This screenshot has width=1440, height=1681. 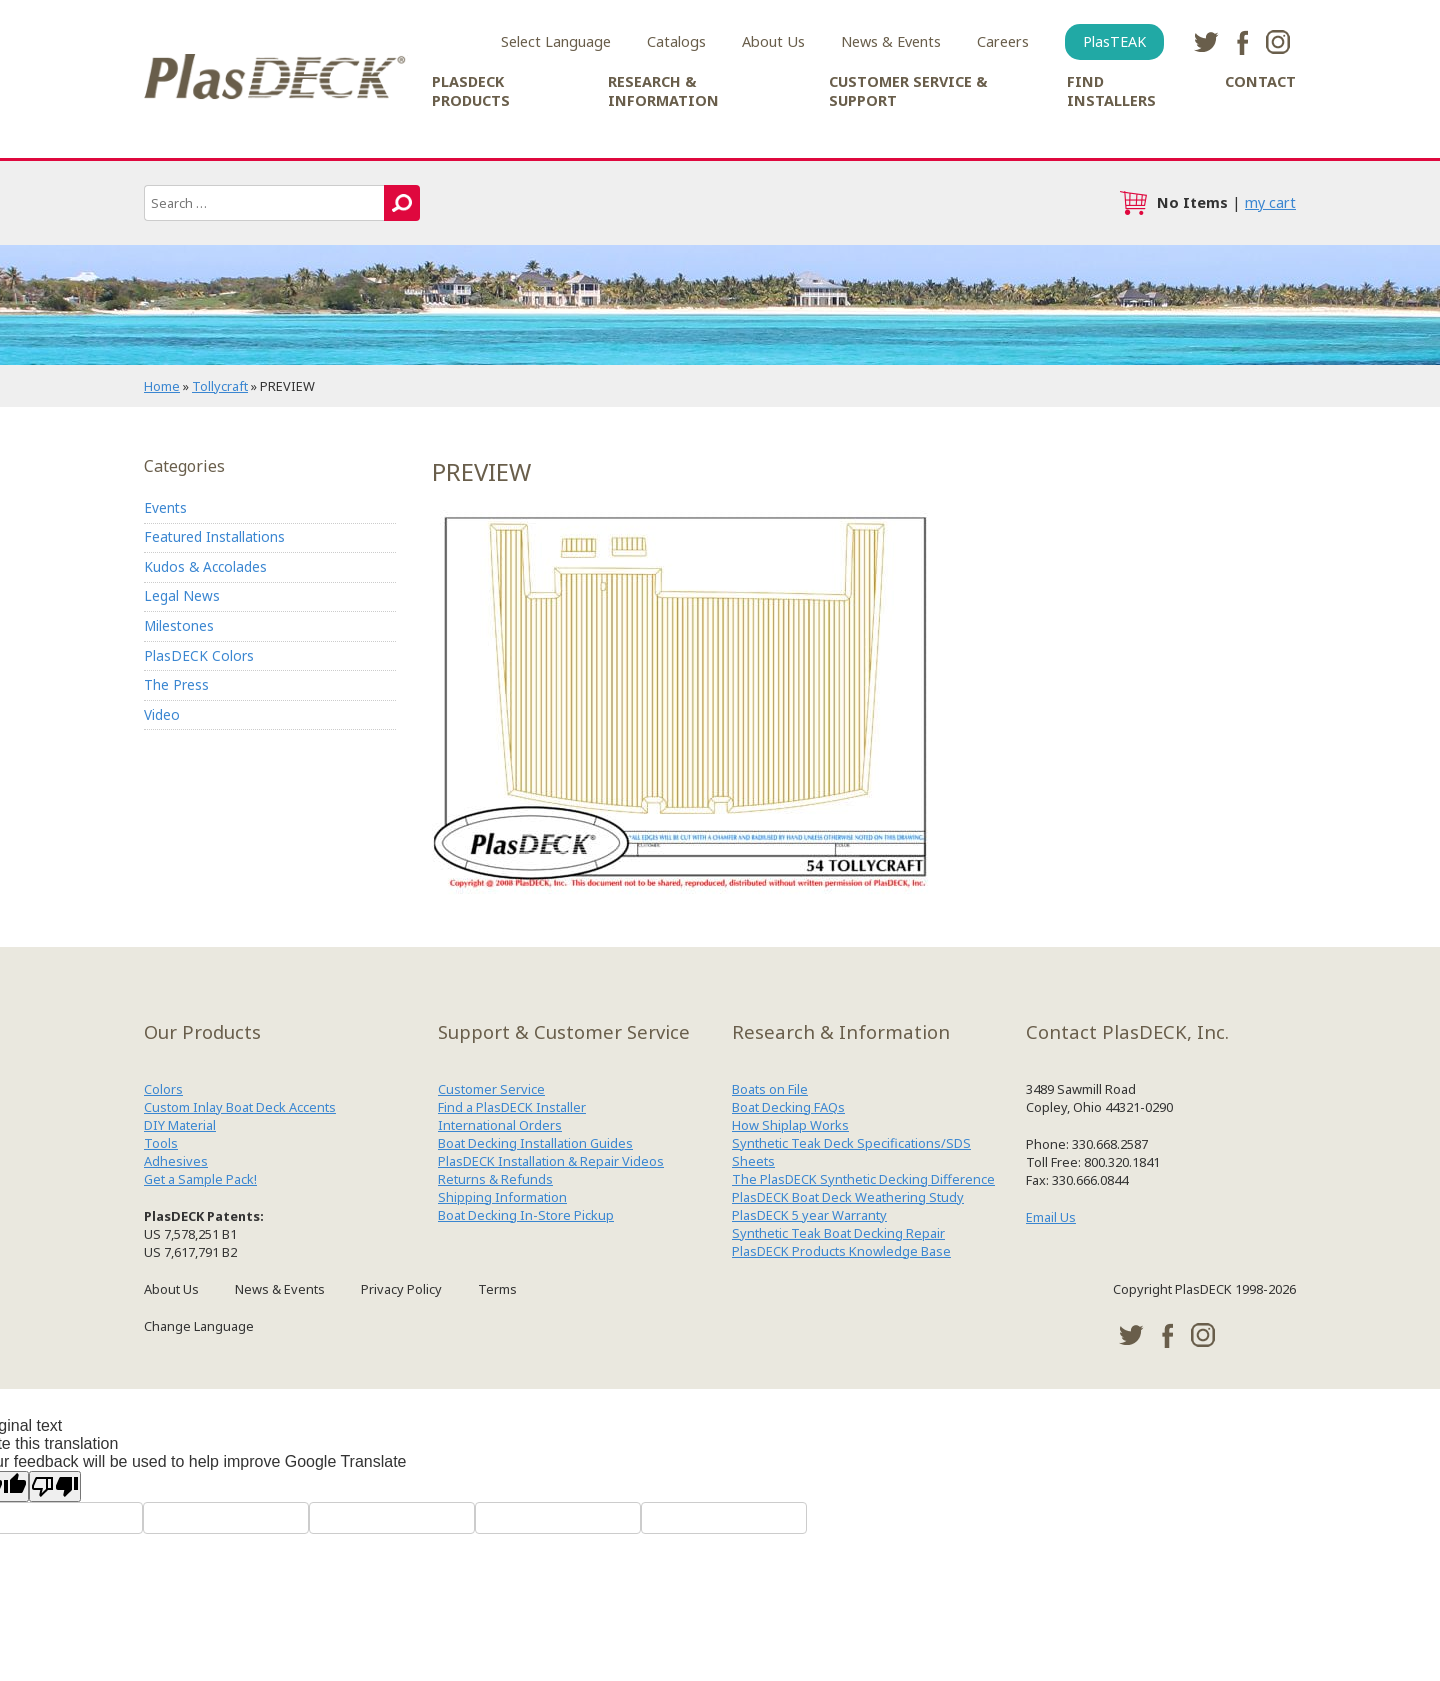 I want to click on facebook, so click(x=1242, y=42).